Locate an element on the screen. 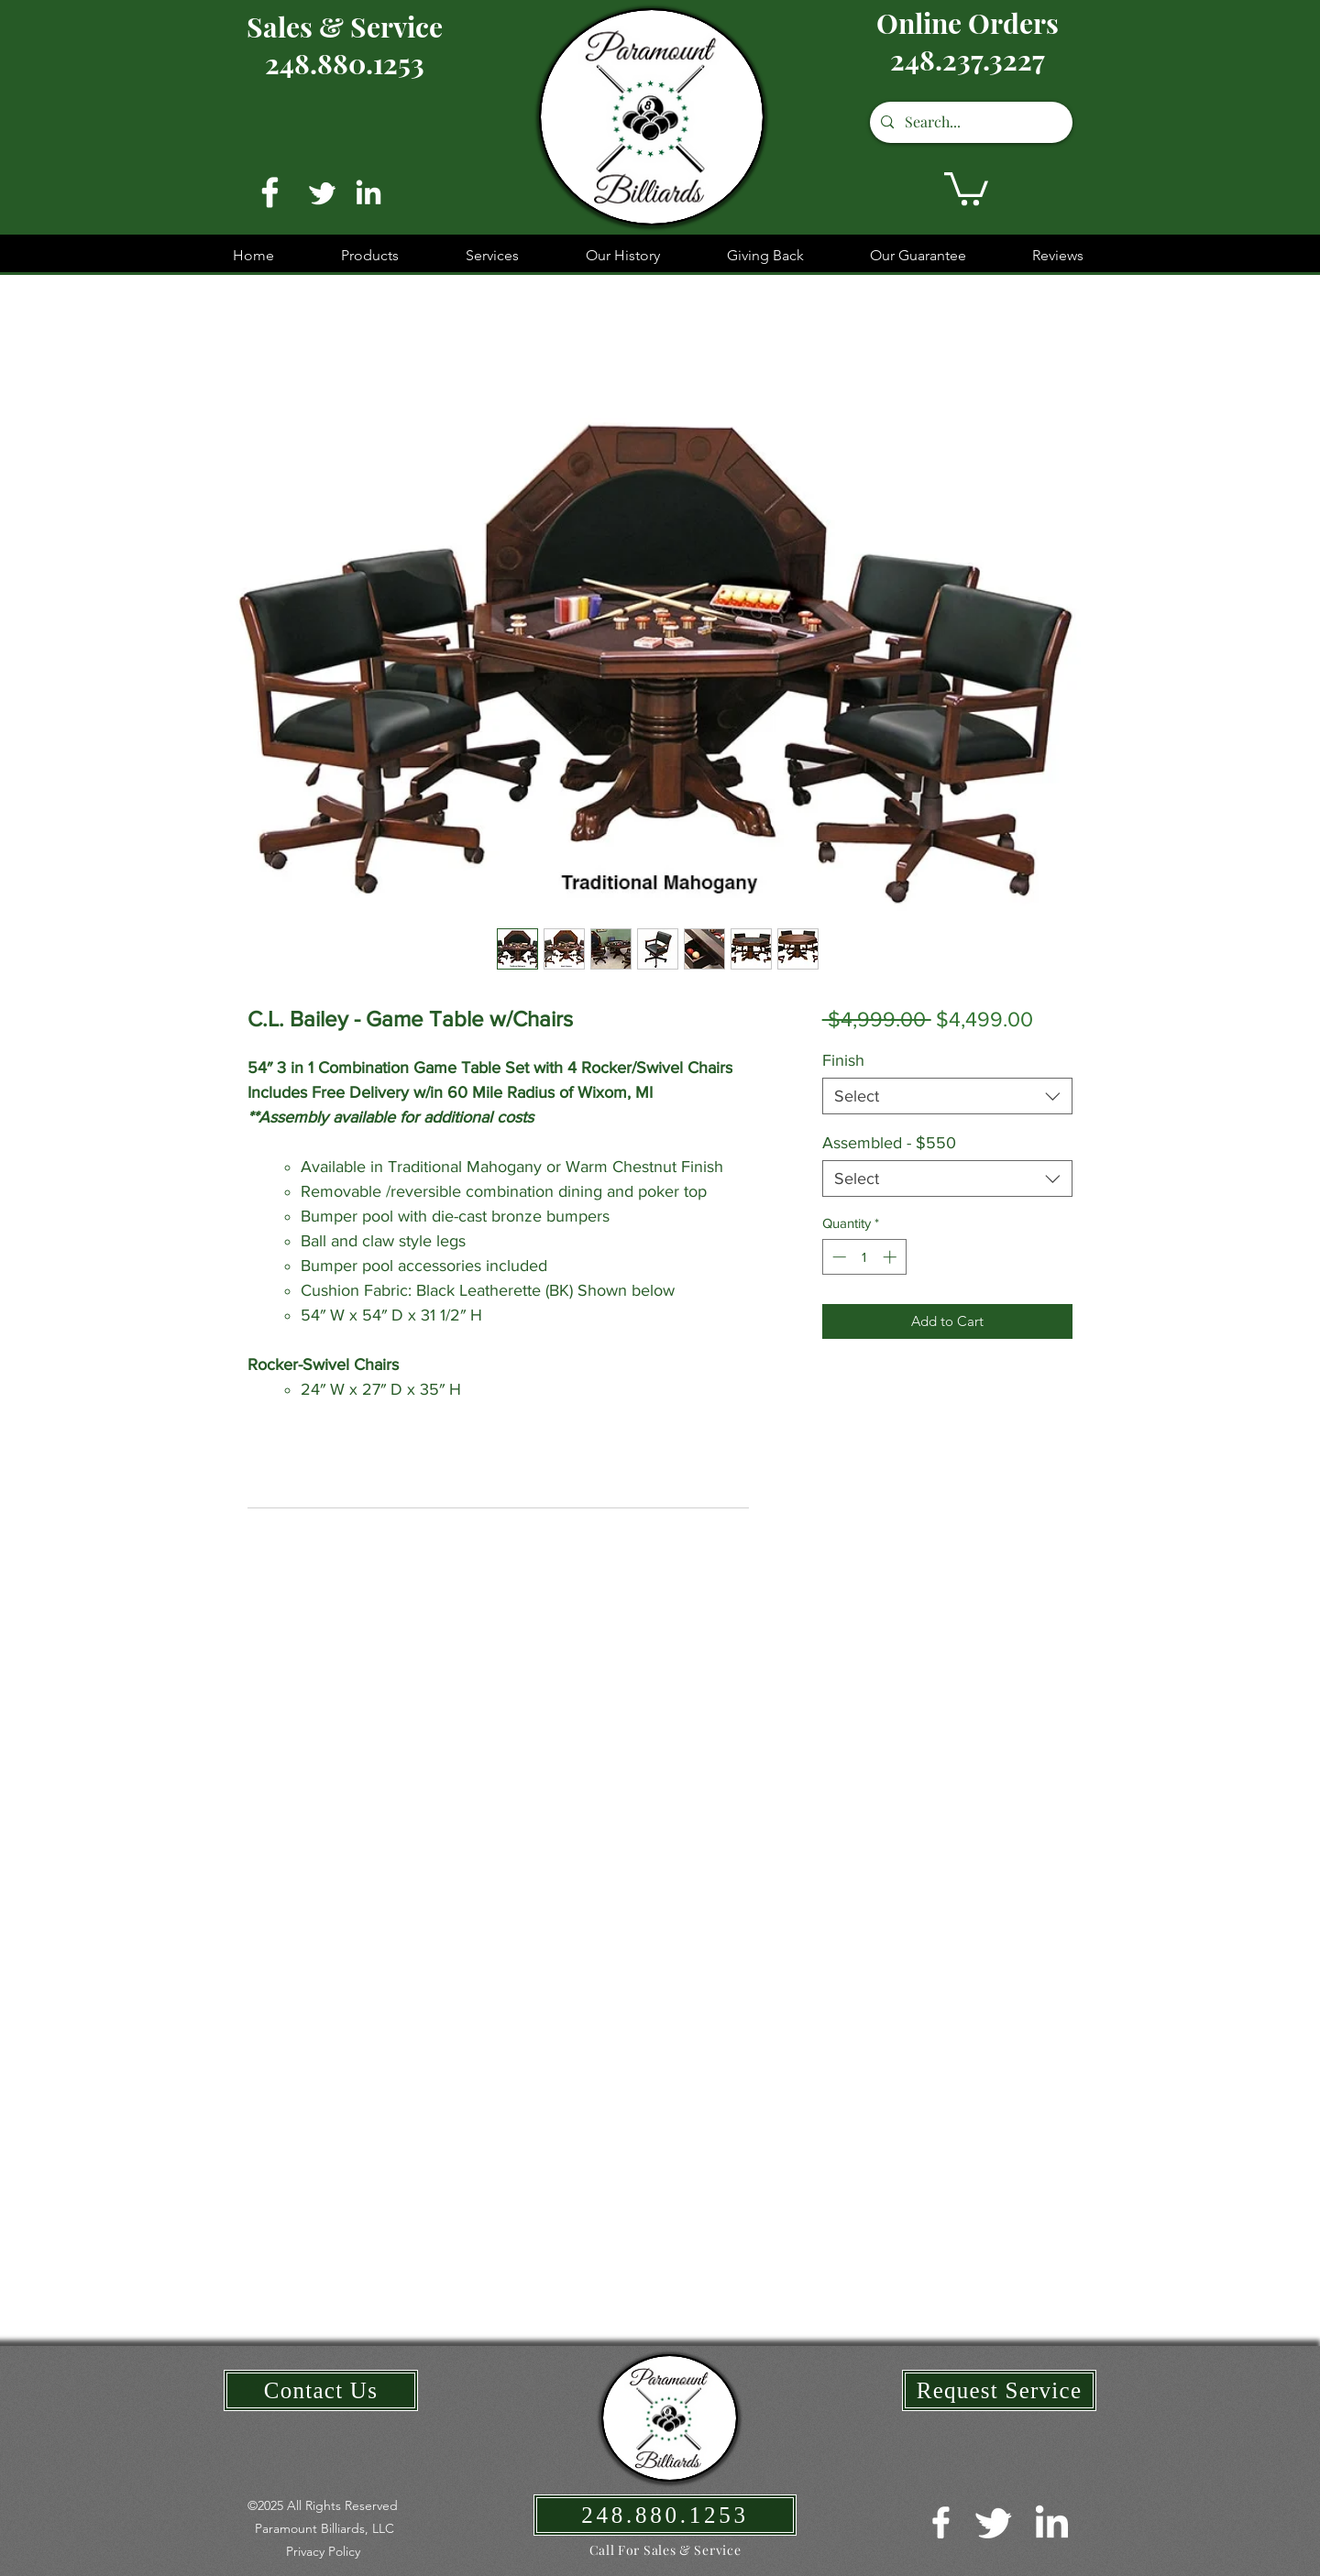 The height and width of the screenshot is (2576, 1320). [Search...] is located at coordinates (969, 122).